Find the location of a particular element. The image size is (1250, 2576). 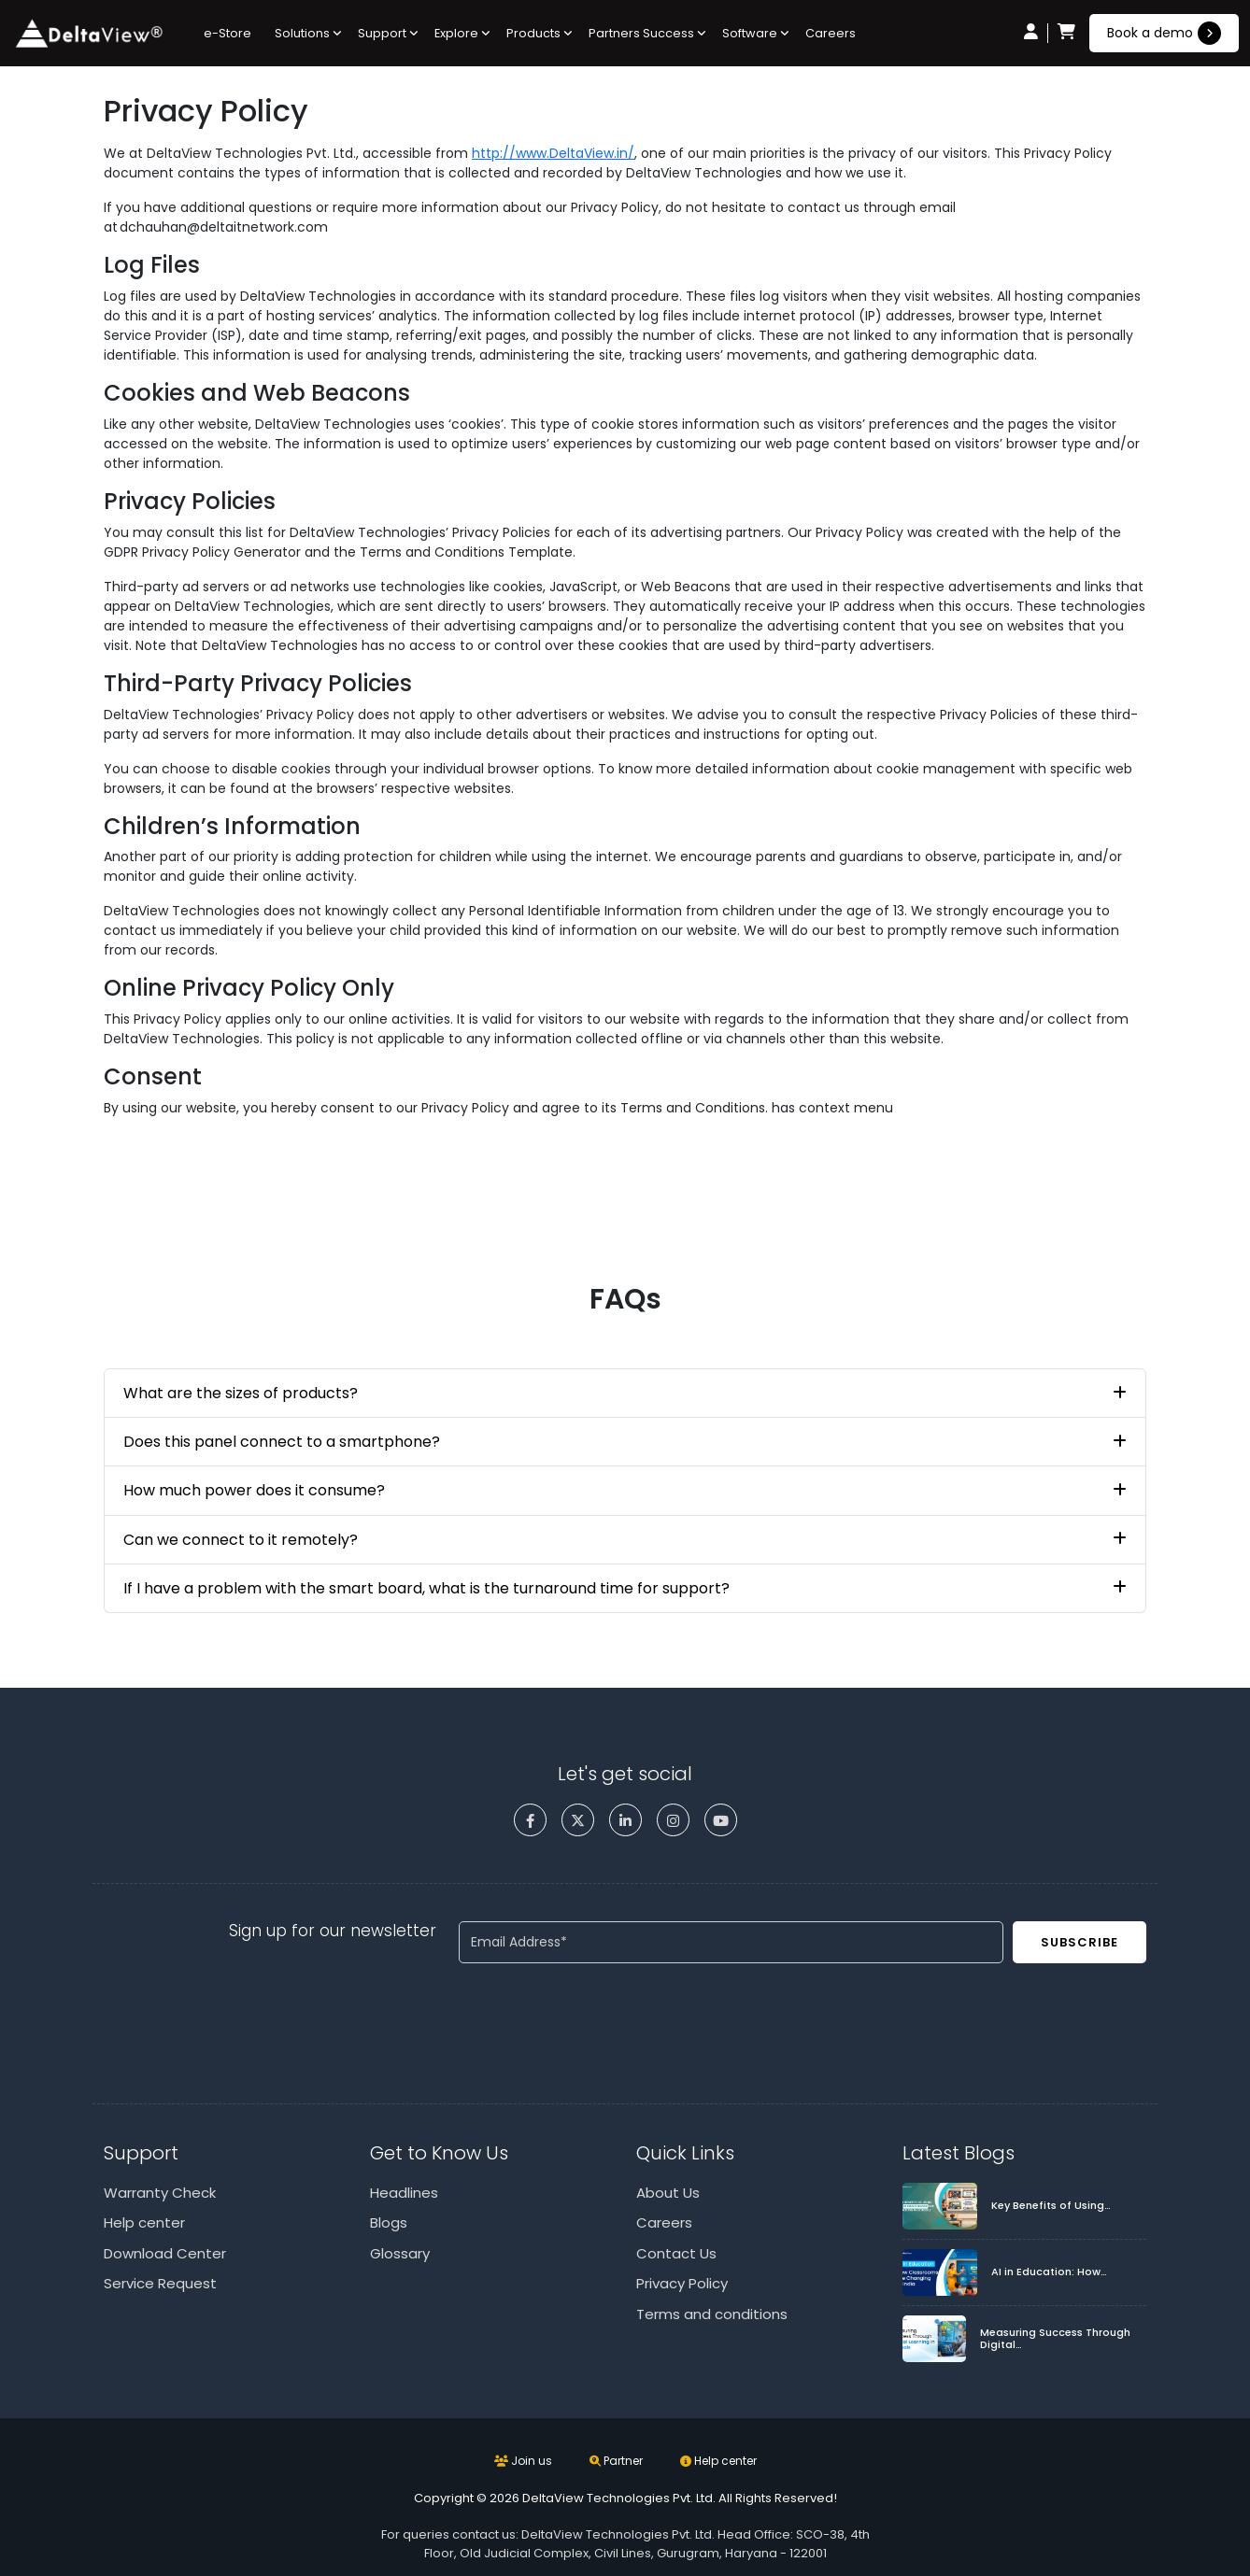

Blogs is located at coordinates (388, 2222).